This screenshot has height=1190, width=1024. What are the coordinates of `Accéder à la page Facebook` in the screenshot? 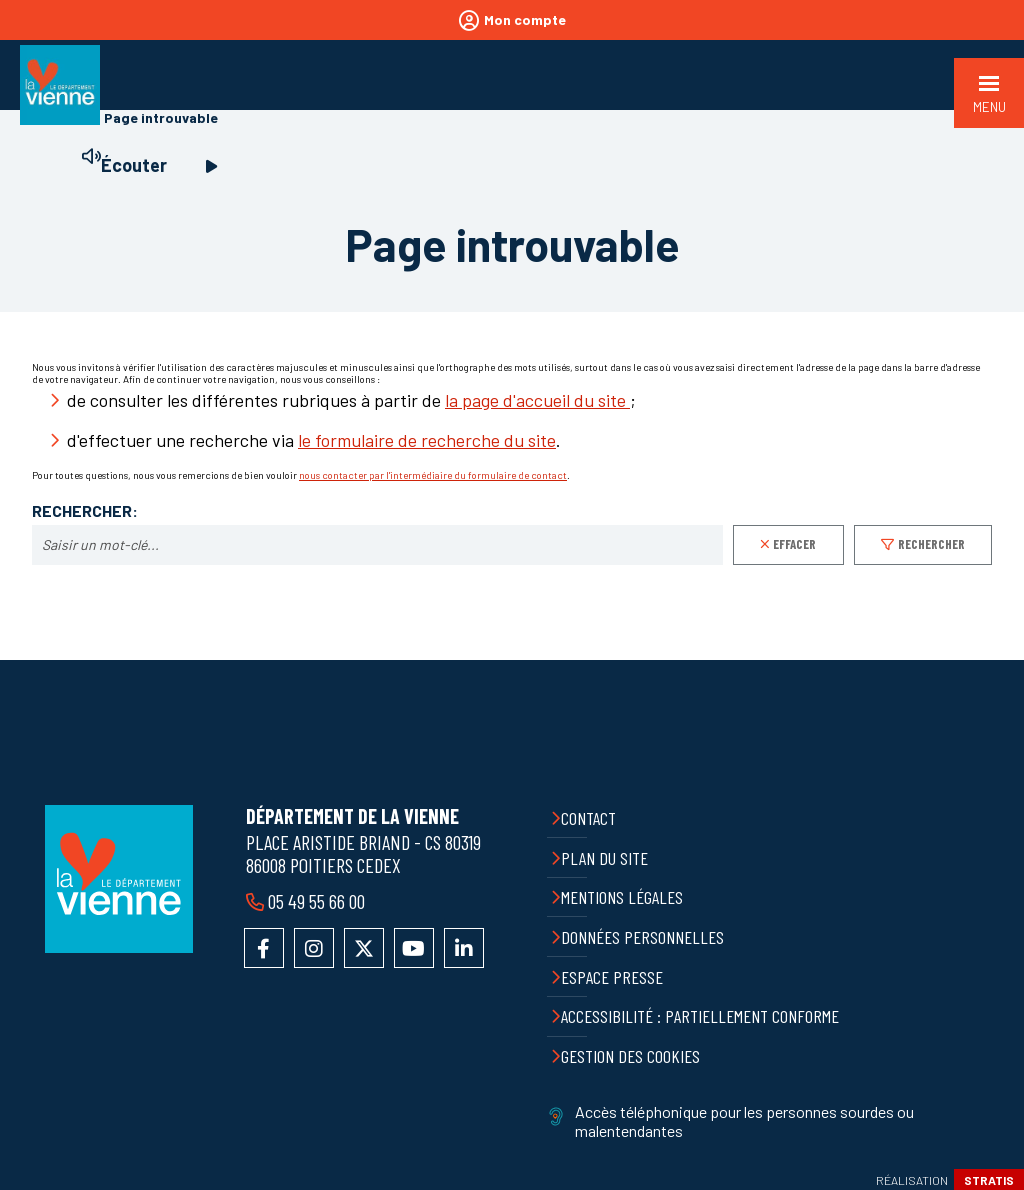 It's located at (264, 948).